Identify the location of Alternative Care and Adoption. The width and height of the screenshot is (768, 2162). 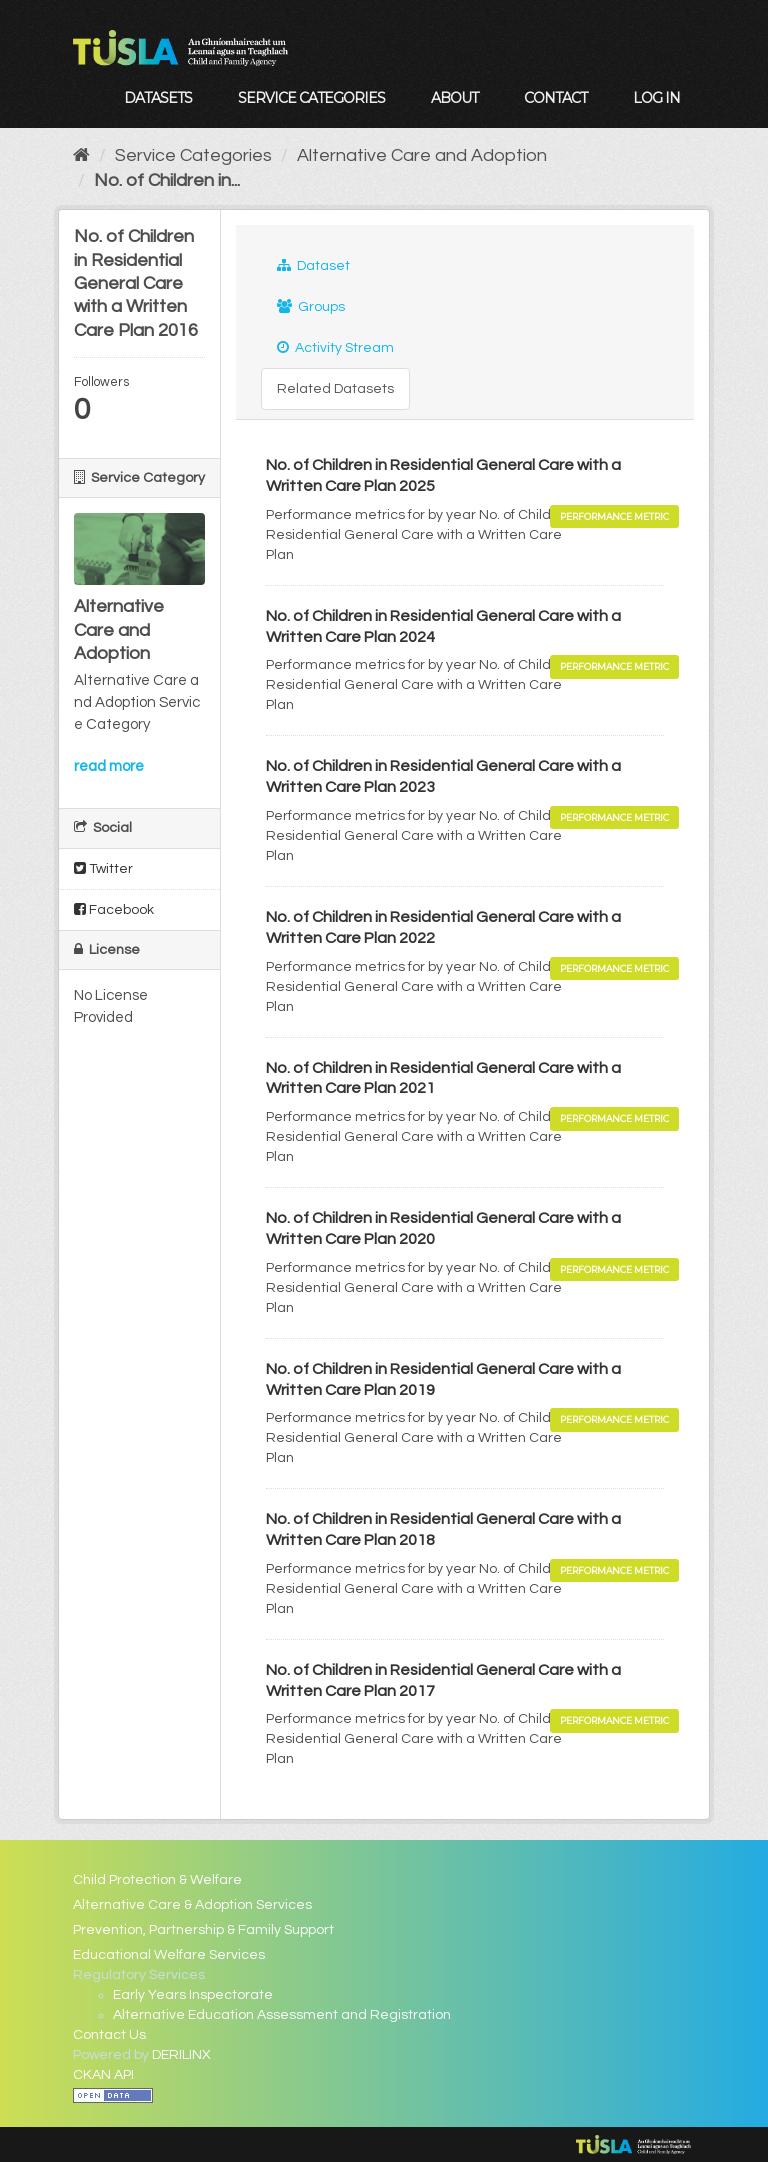
(422, 155).